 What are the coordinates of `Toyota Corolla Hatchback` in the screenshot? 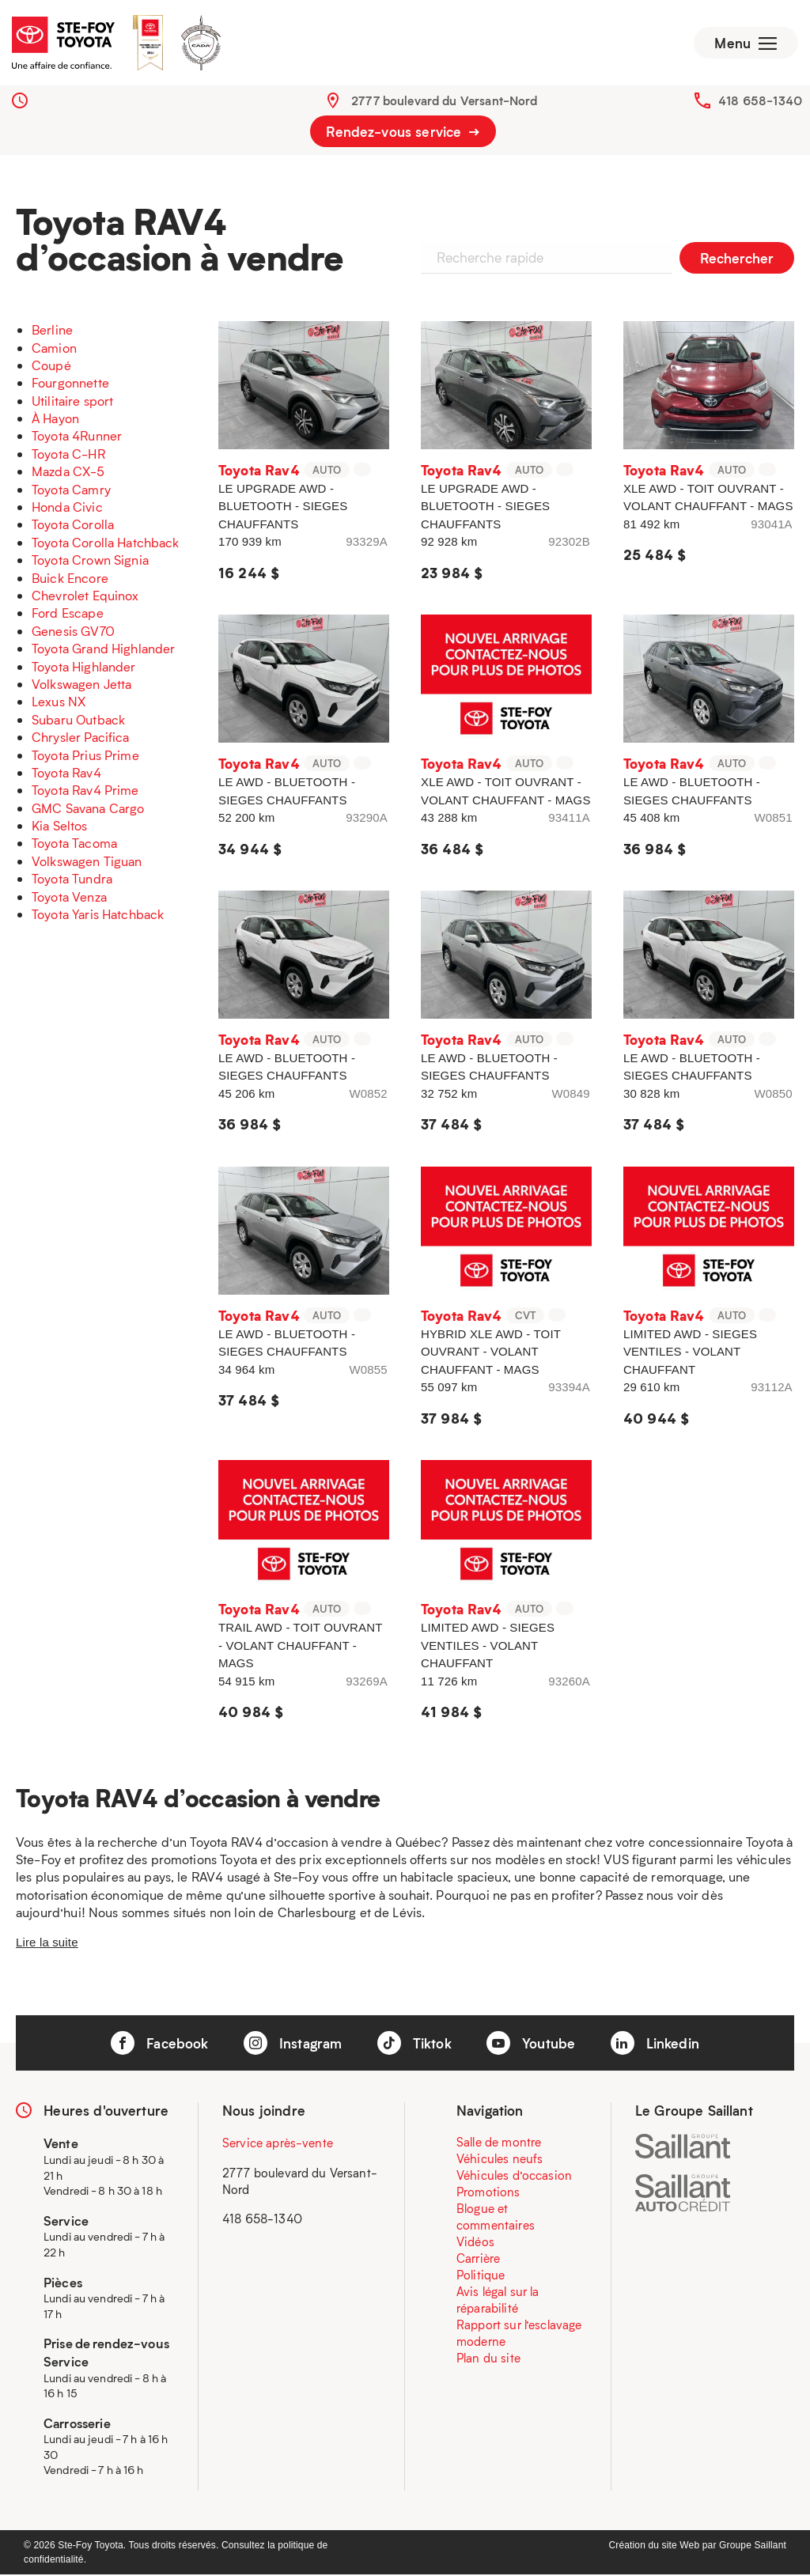 It's located at (106, 543).